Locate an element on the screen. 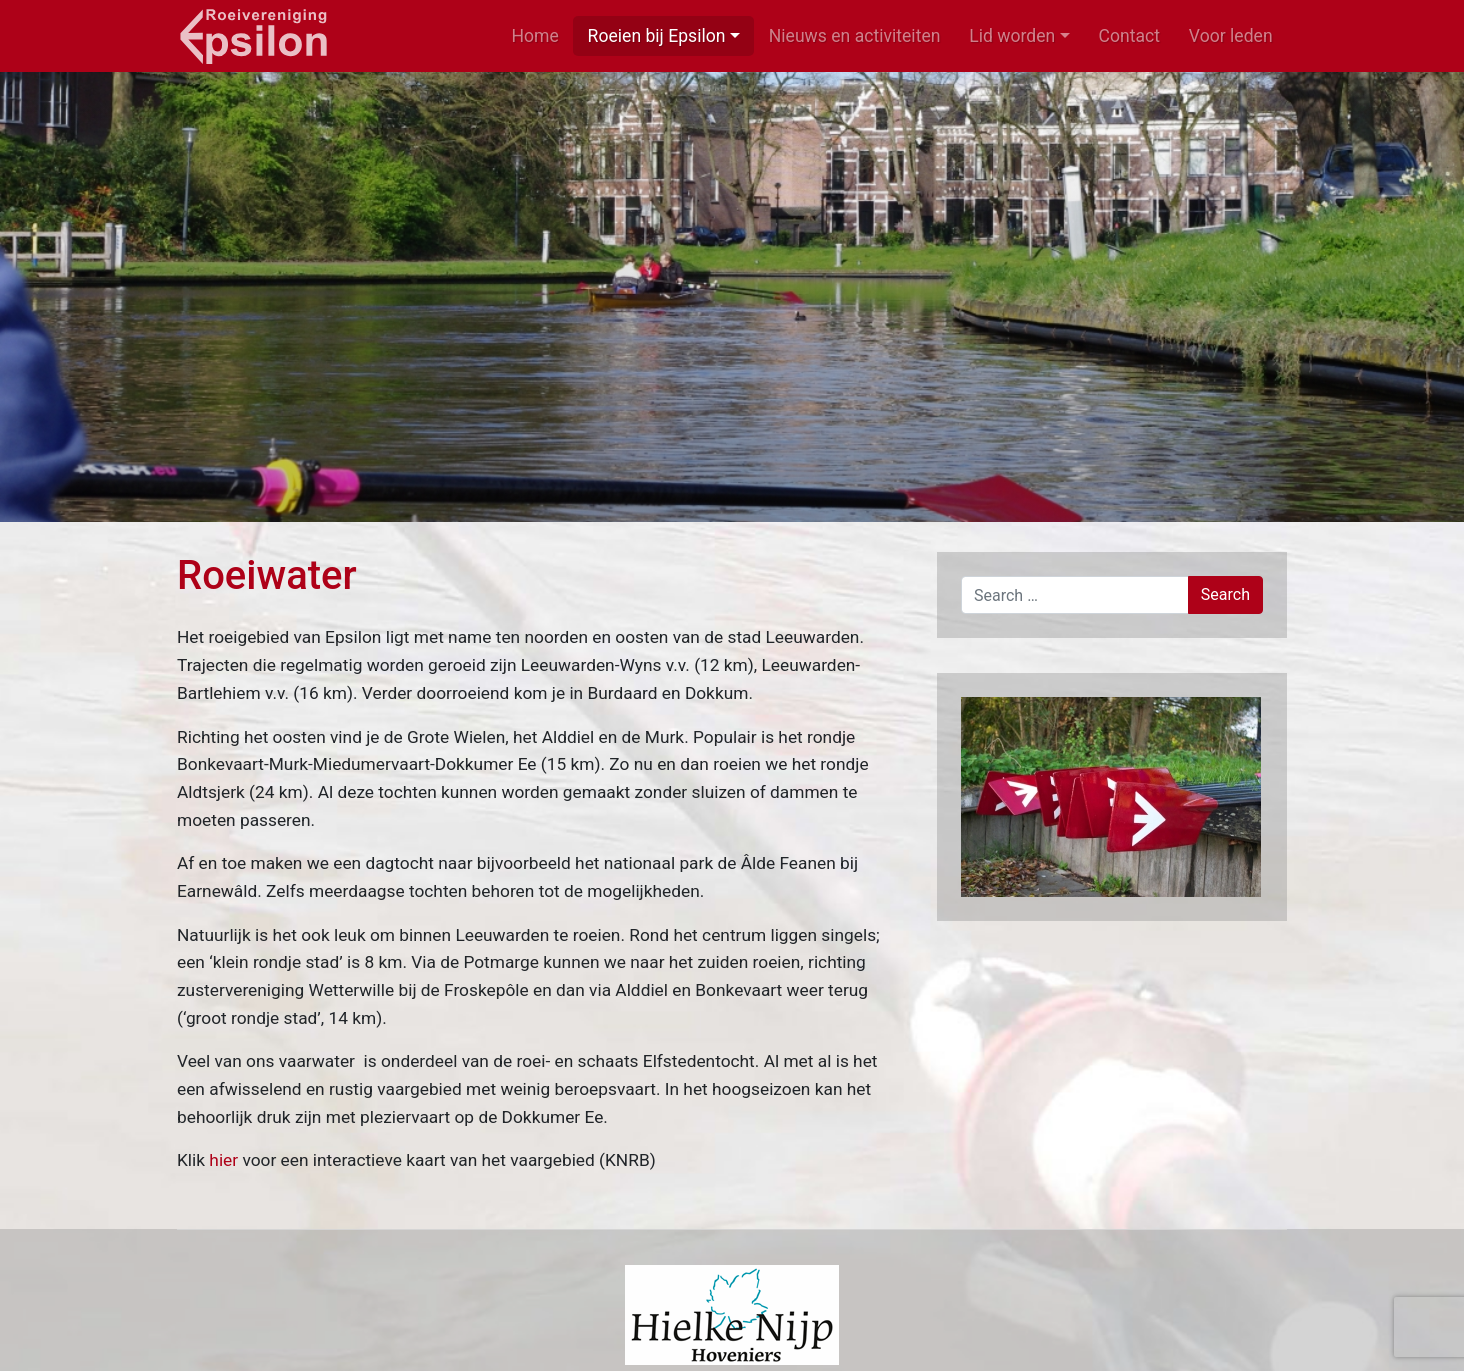 The width and height of the screenshot is (1464, 1371). Home is located at coordinates (534, 36).